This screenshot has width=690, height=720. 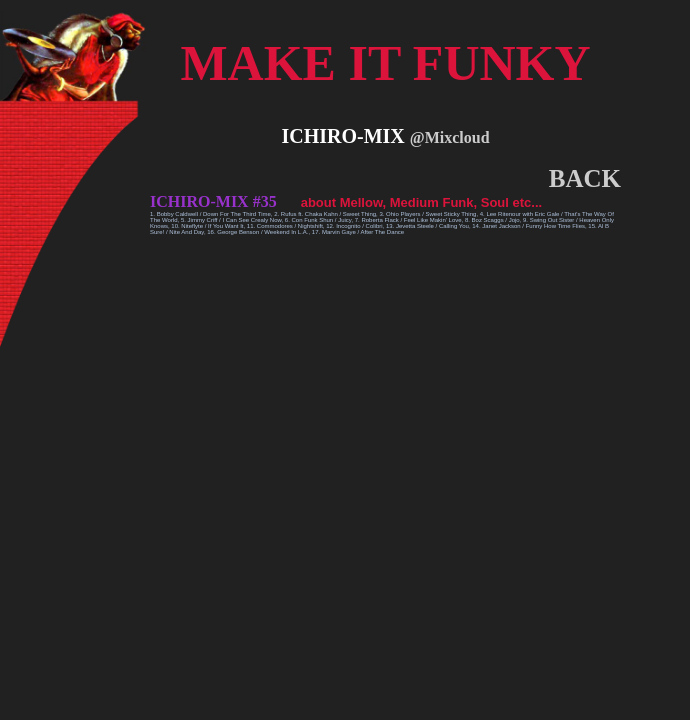 I want to click on BACK, so click(x=585, y=178).